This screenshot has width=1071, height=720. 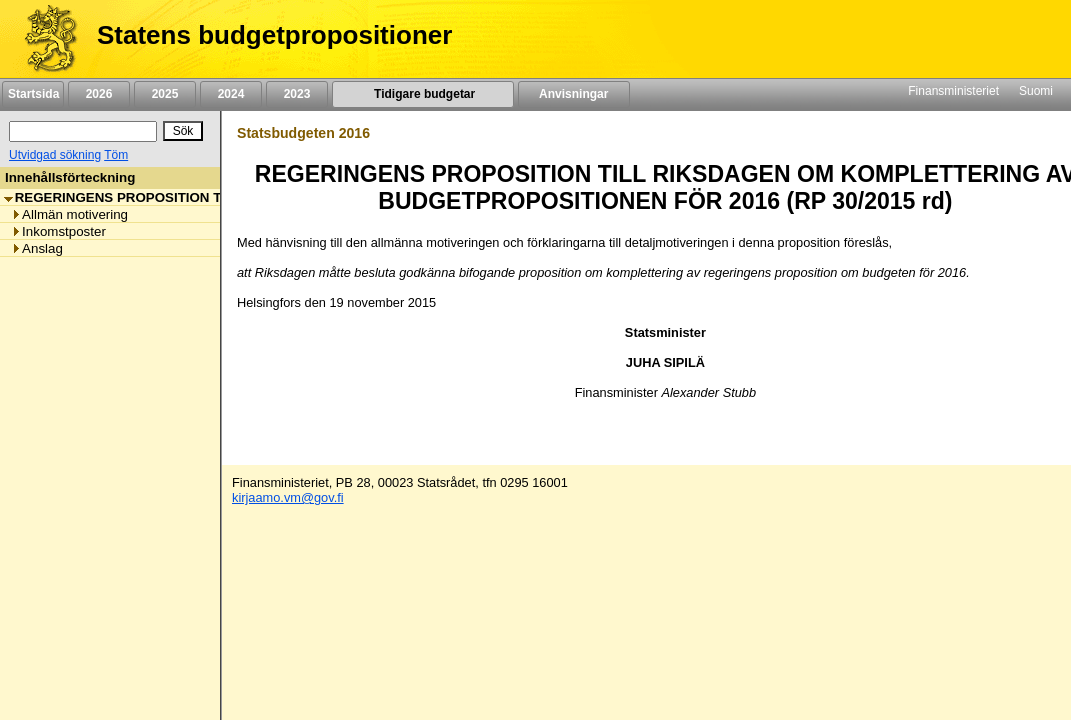 I want to click on Töm, so click(x=116, y=155).